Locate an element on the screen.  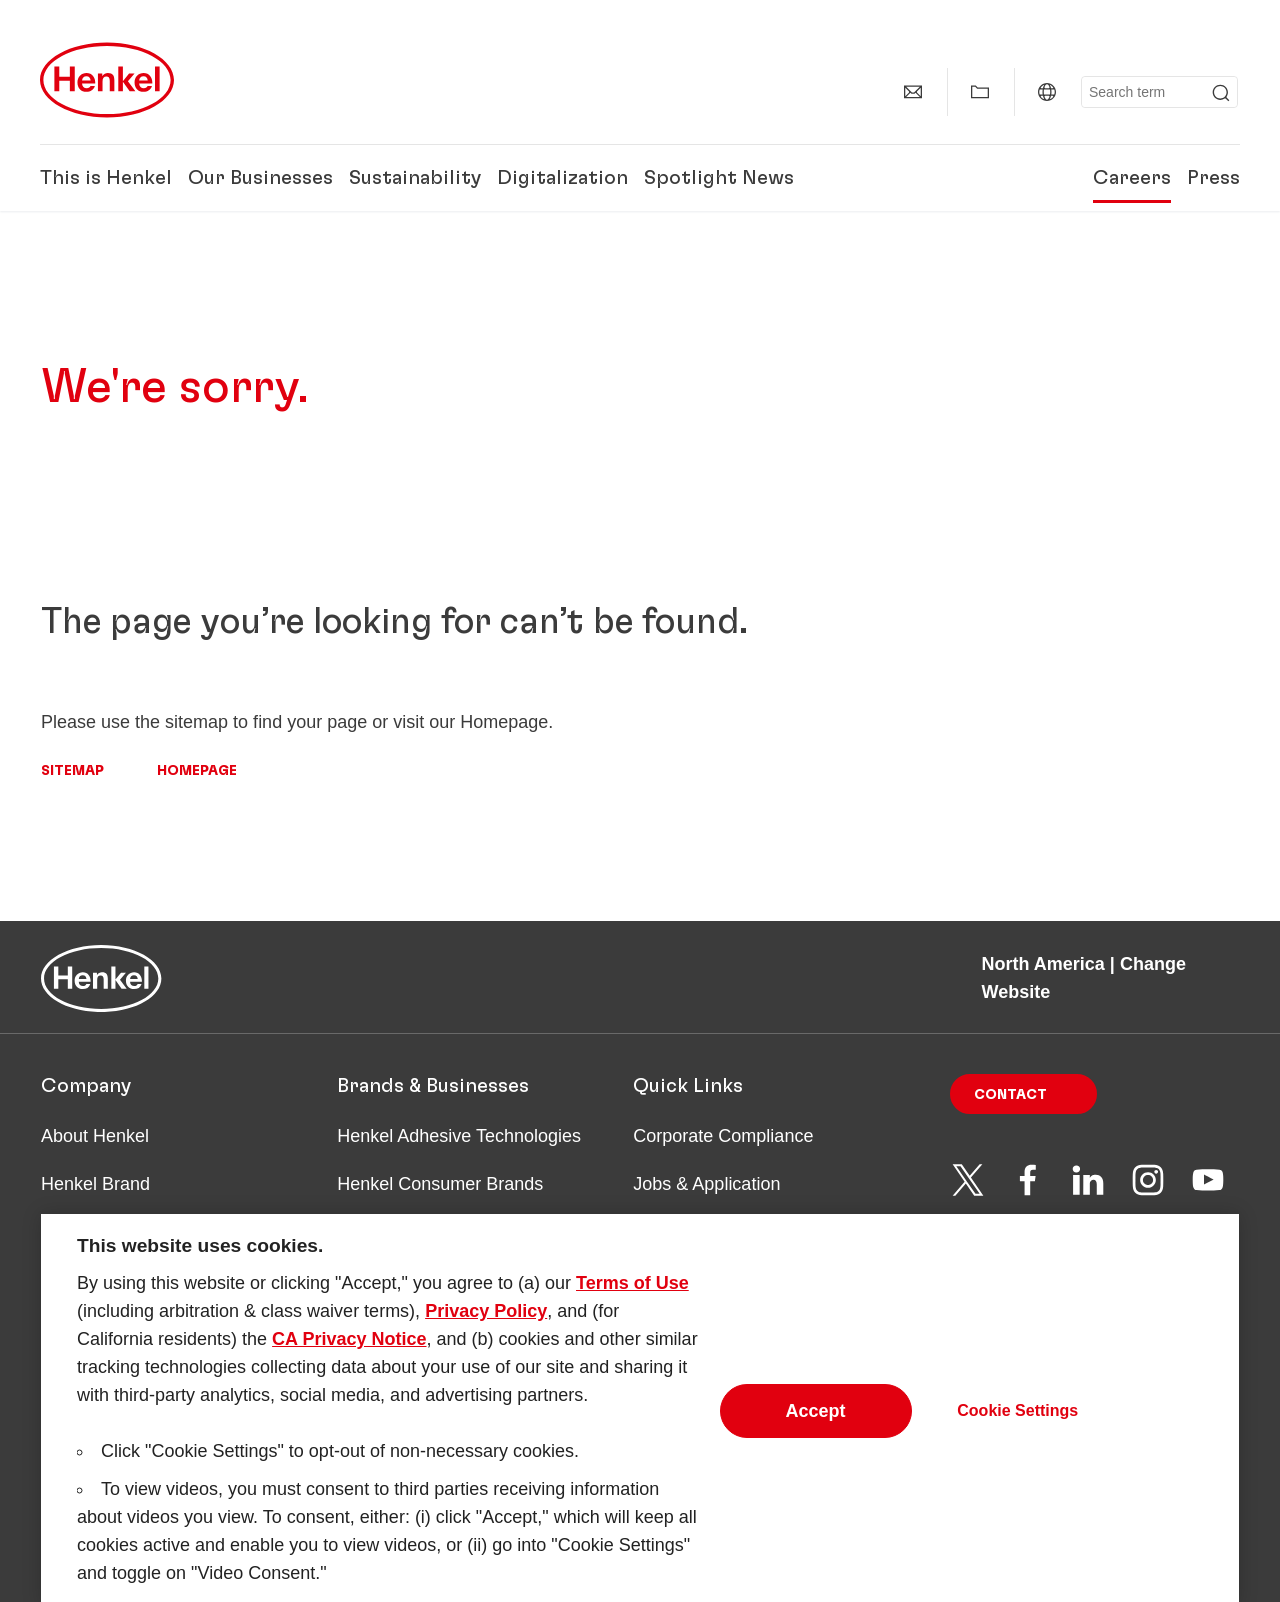
Spotlight News is located at coordinates (719, 178).